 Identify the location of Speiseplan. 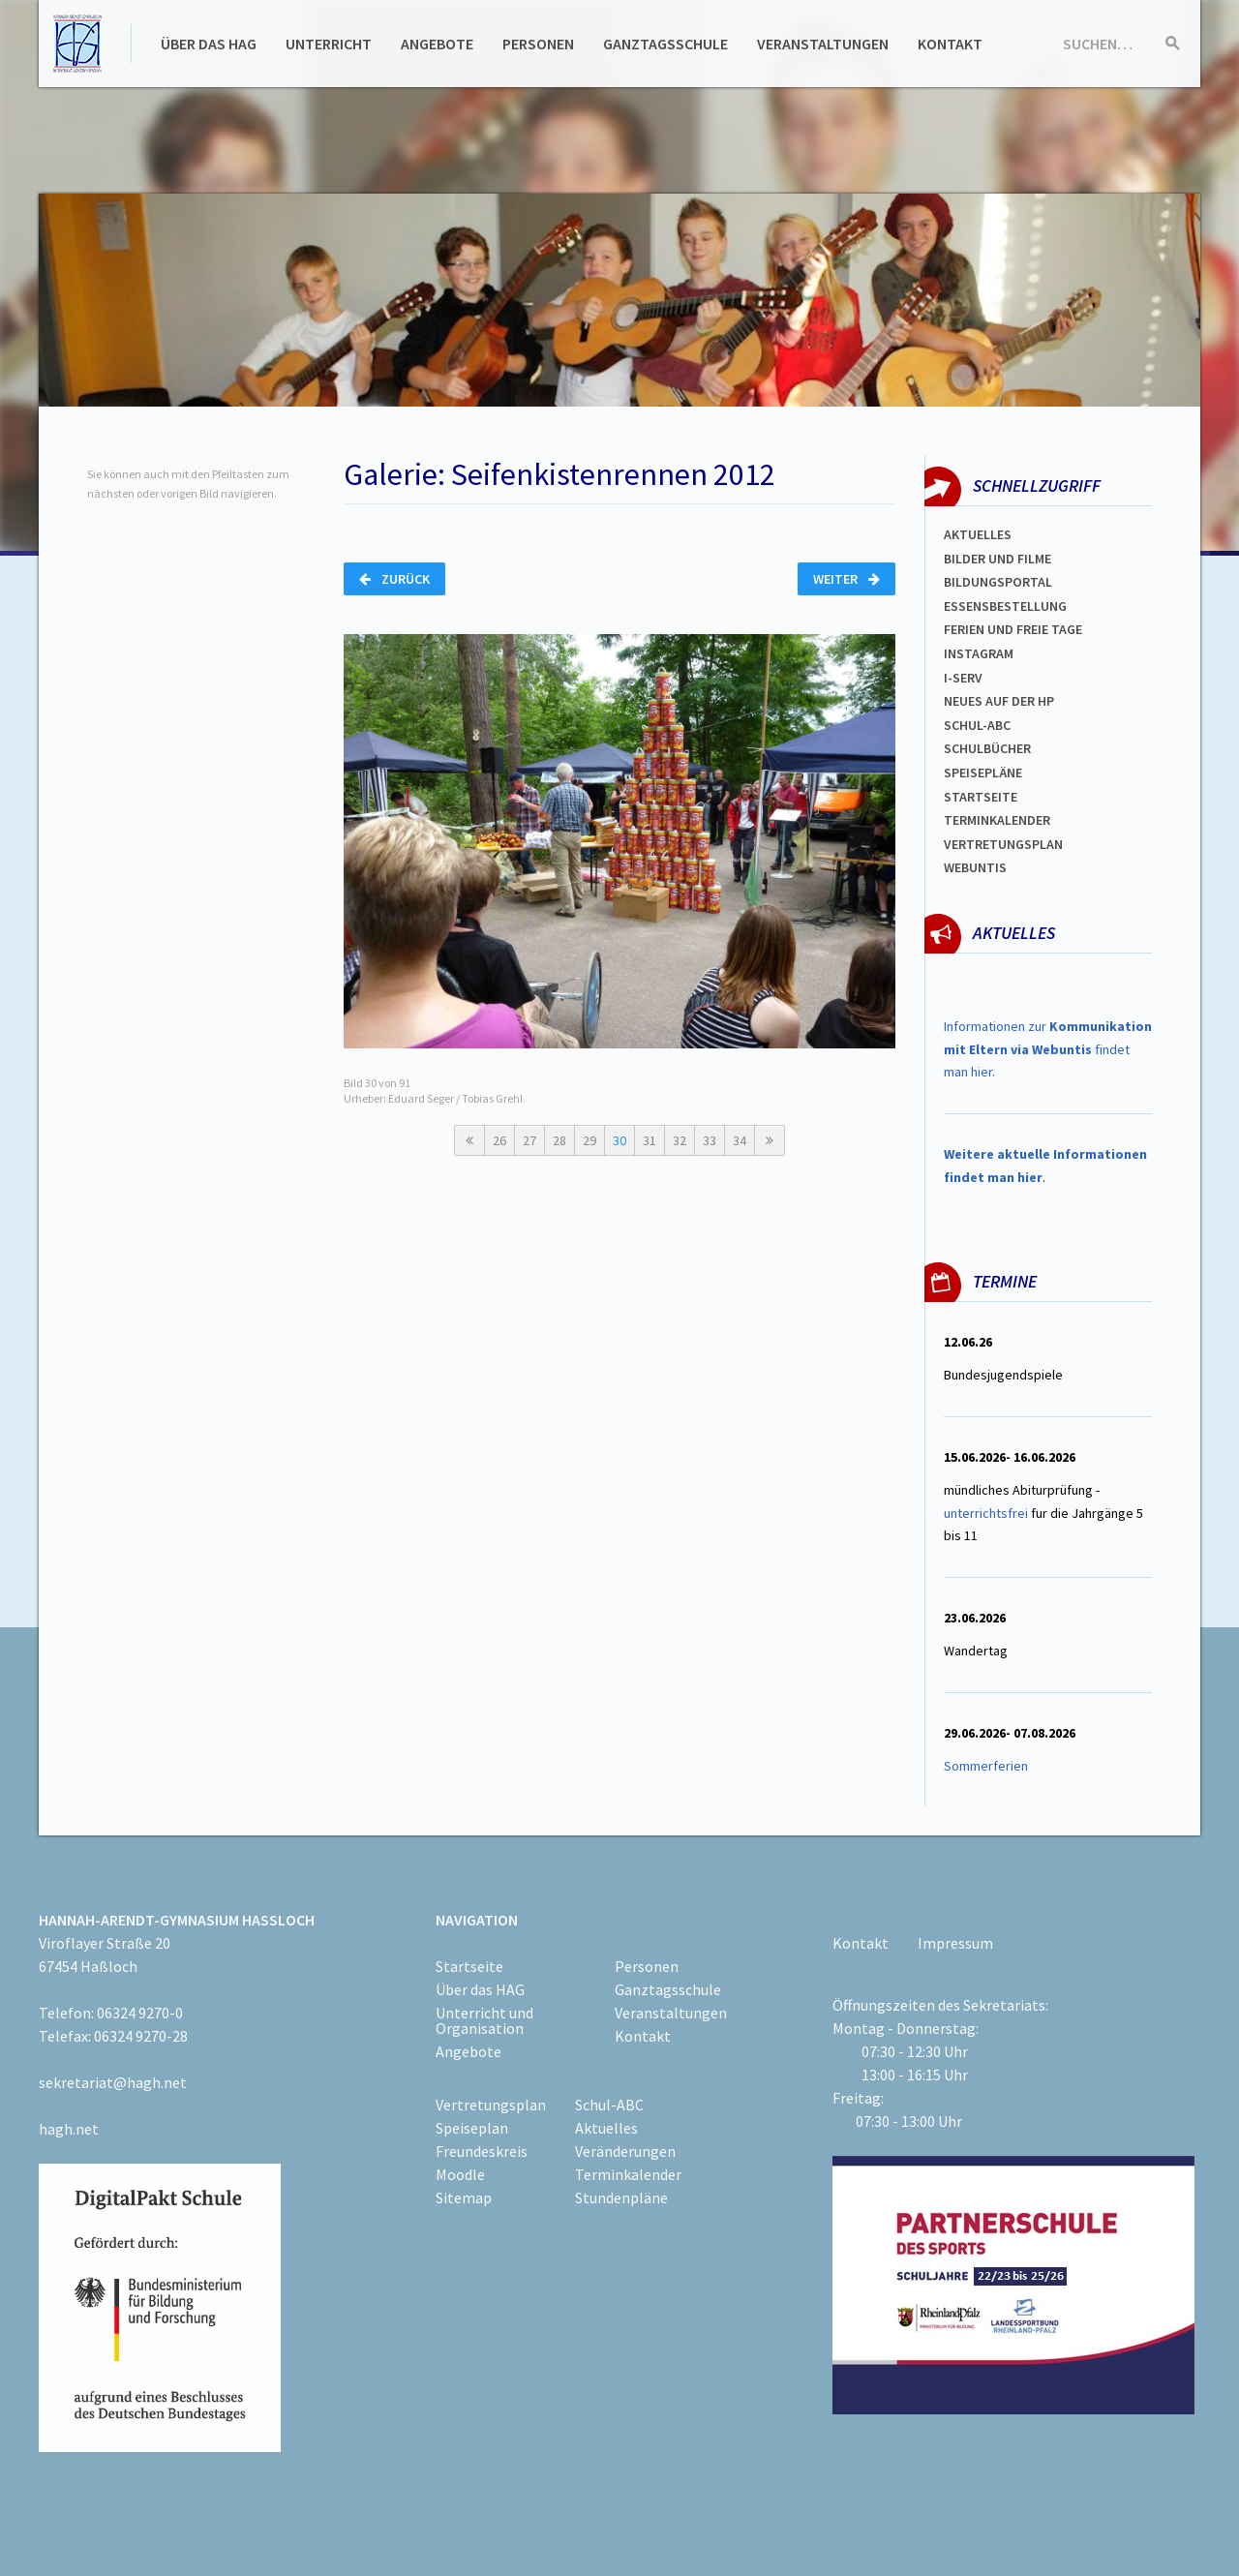
(472, 2127).